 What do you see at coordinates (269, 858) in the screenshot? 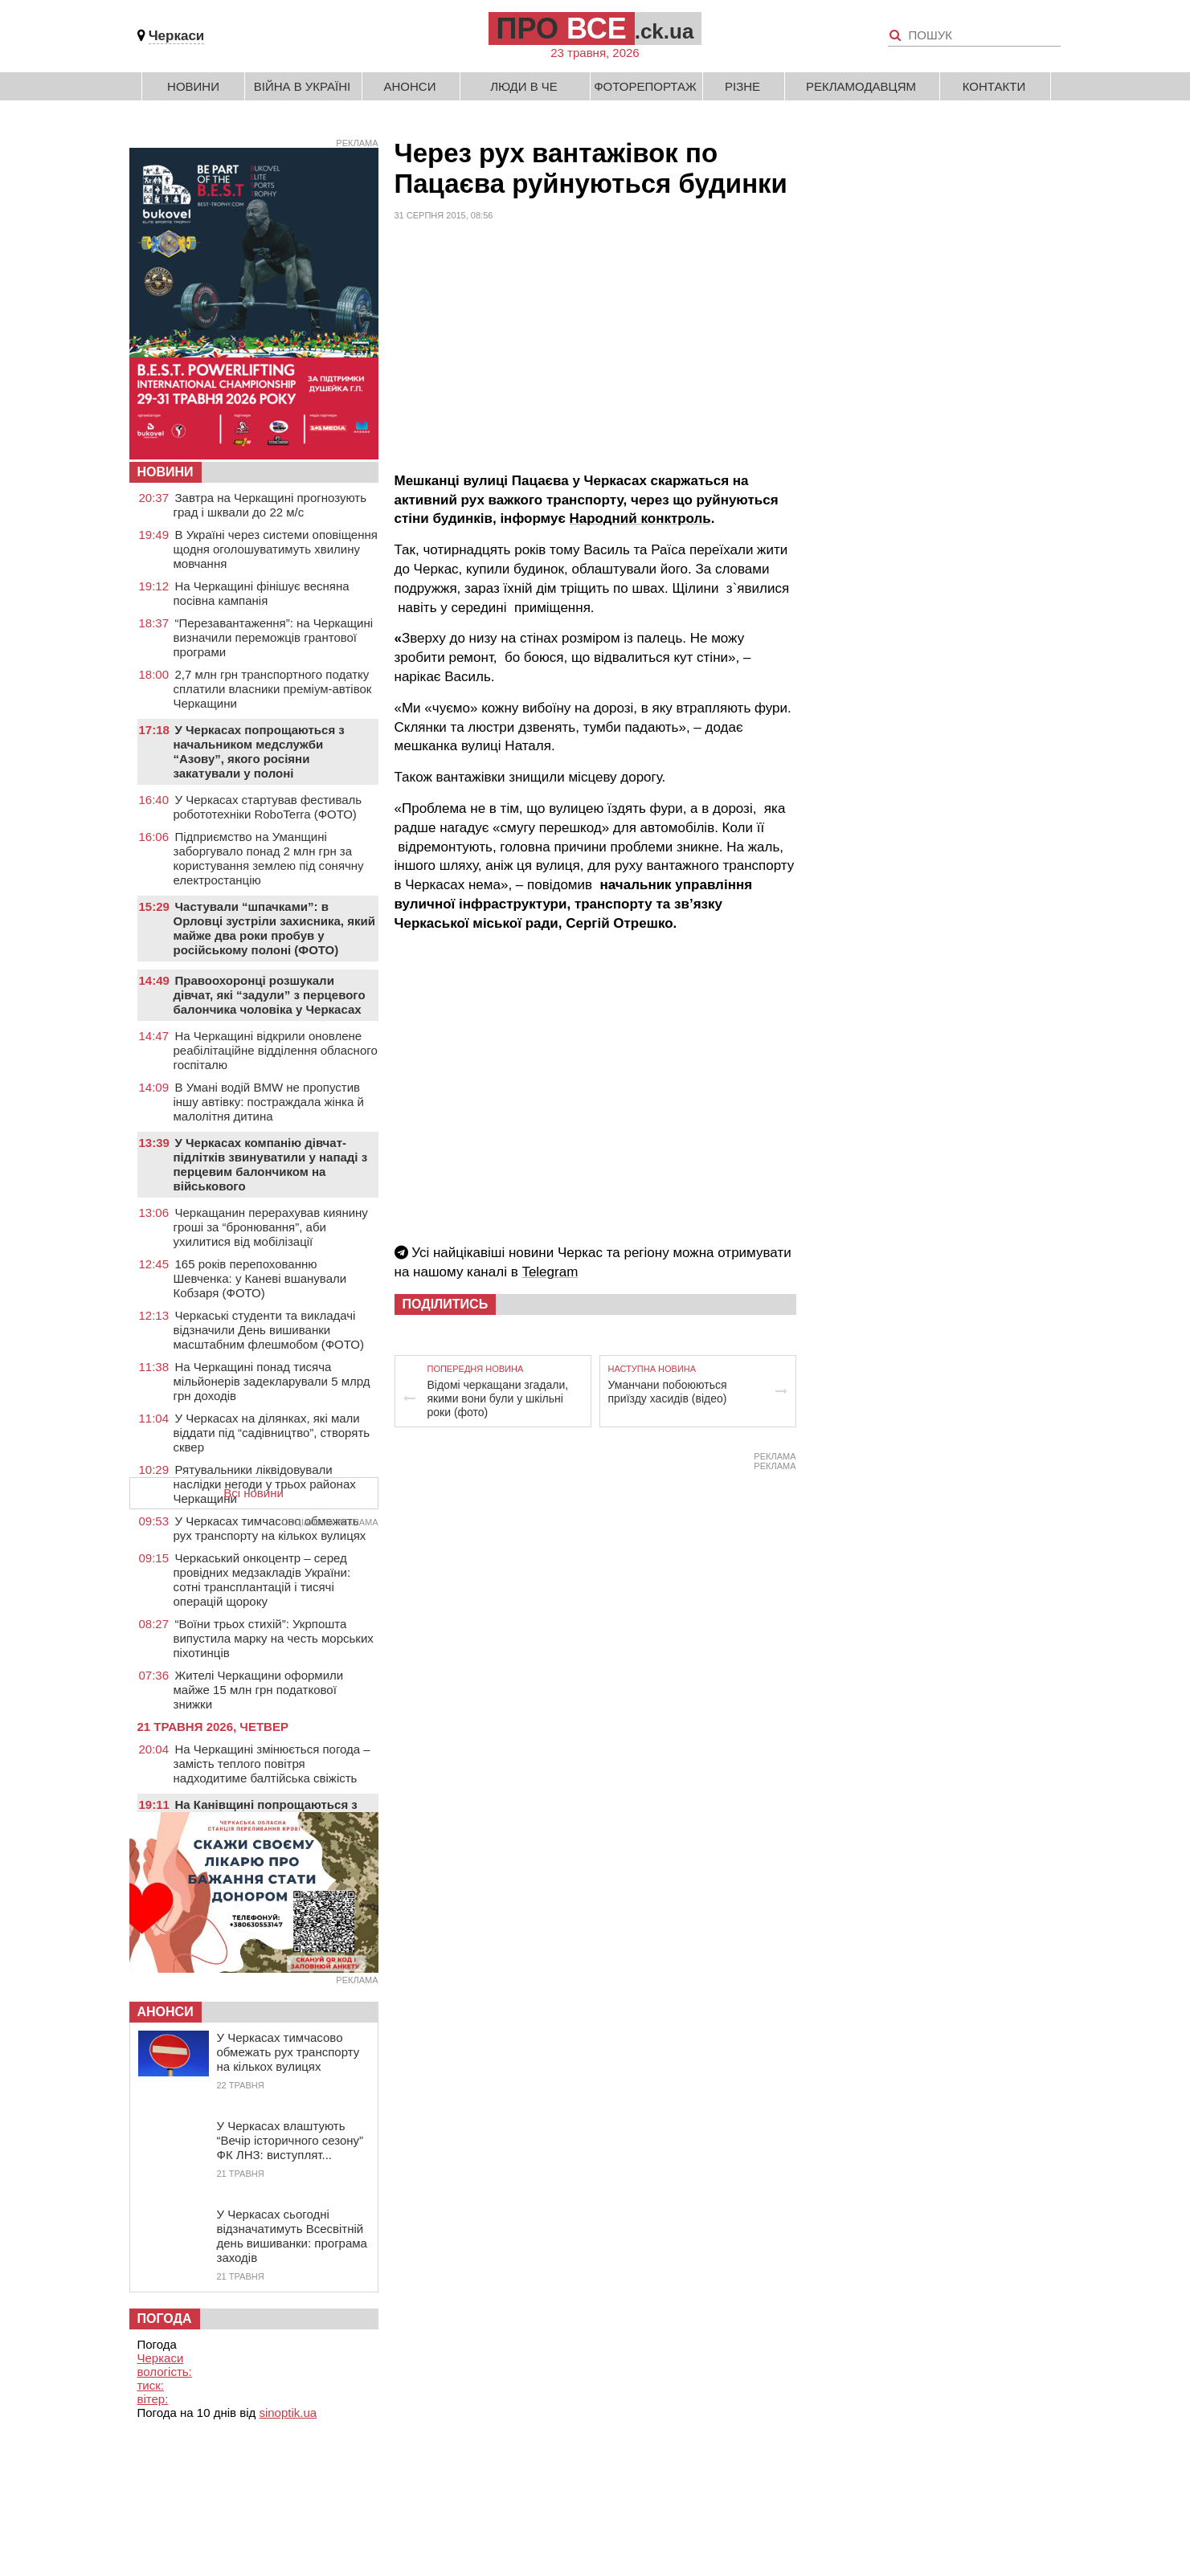
I see `Підприємство на Уманщині заборгувало понад 2 млн грн за користування землею під сонячну електростанцію` at bounding box center [269, 858].